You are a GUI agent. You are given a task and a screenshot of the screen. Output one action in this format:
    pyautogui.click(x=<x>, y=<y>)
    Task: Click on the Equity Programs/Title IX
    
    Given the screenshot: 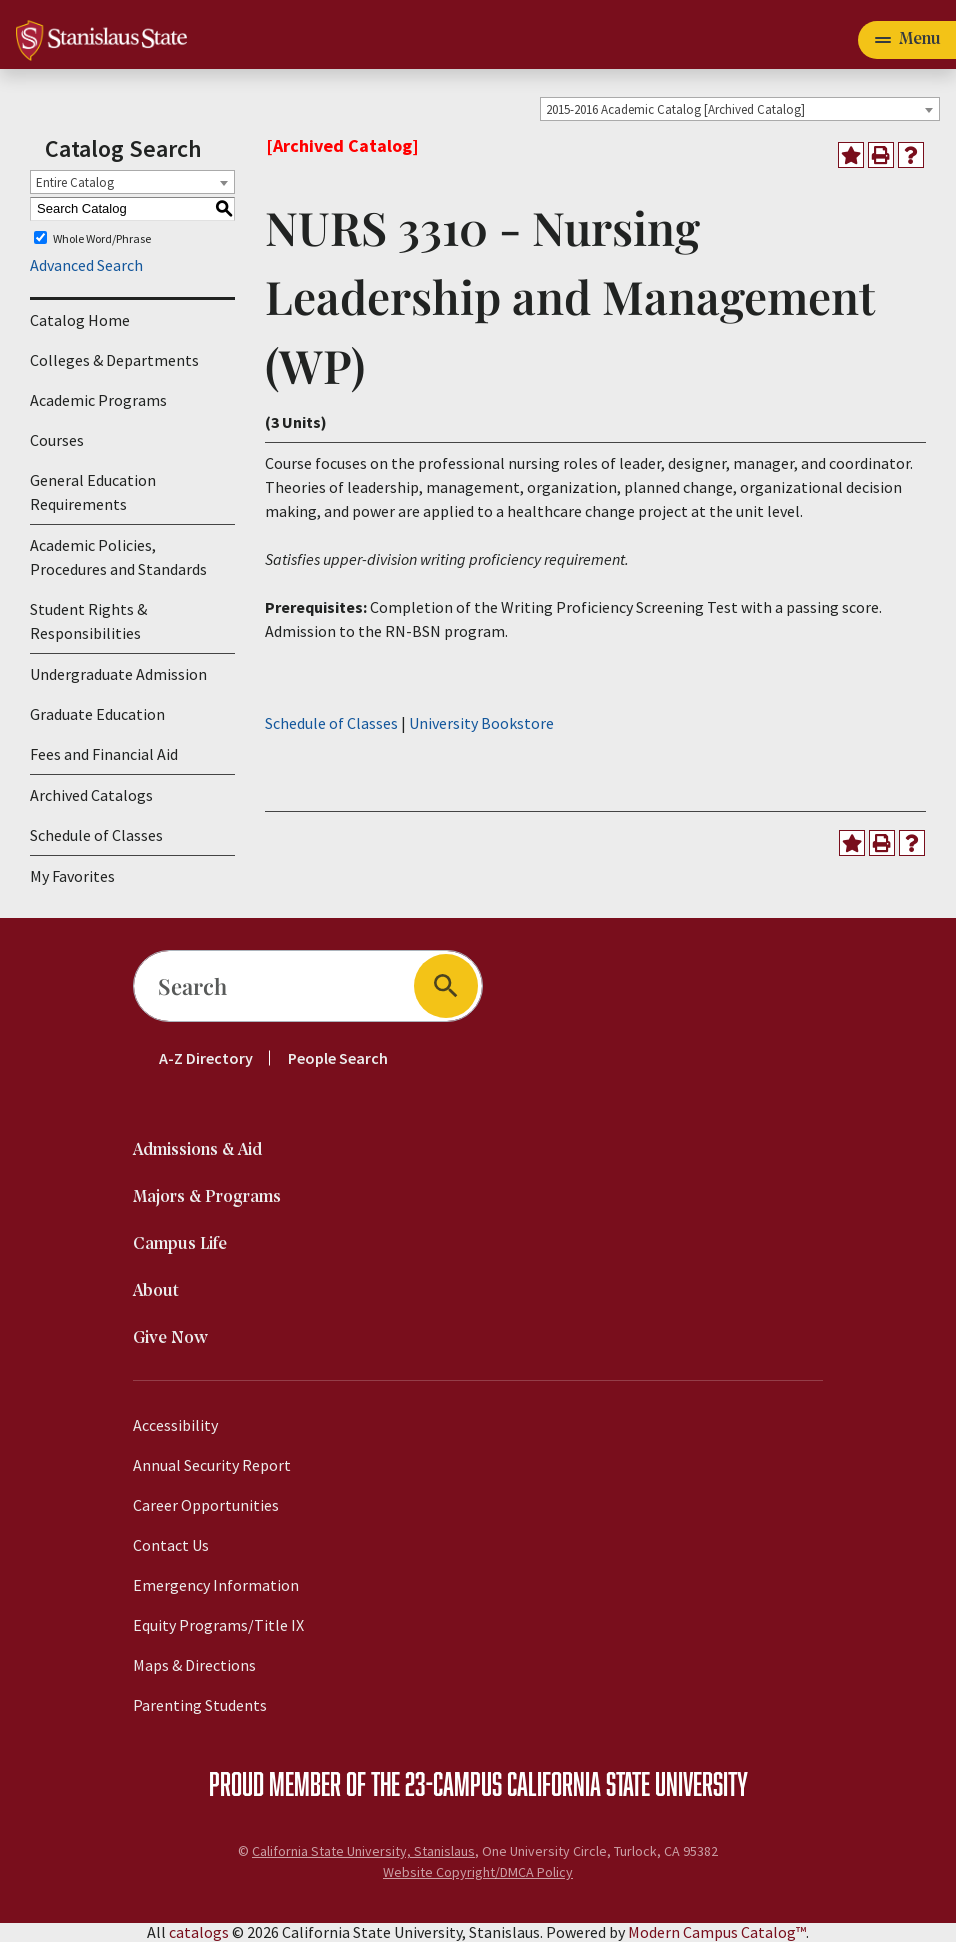 What is the action you would take?
    pyautogui.click(x=218, y=1625)
    